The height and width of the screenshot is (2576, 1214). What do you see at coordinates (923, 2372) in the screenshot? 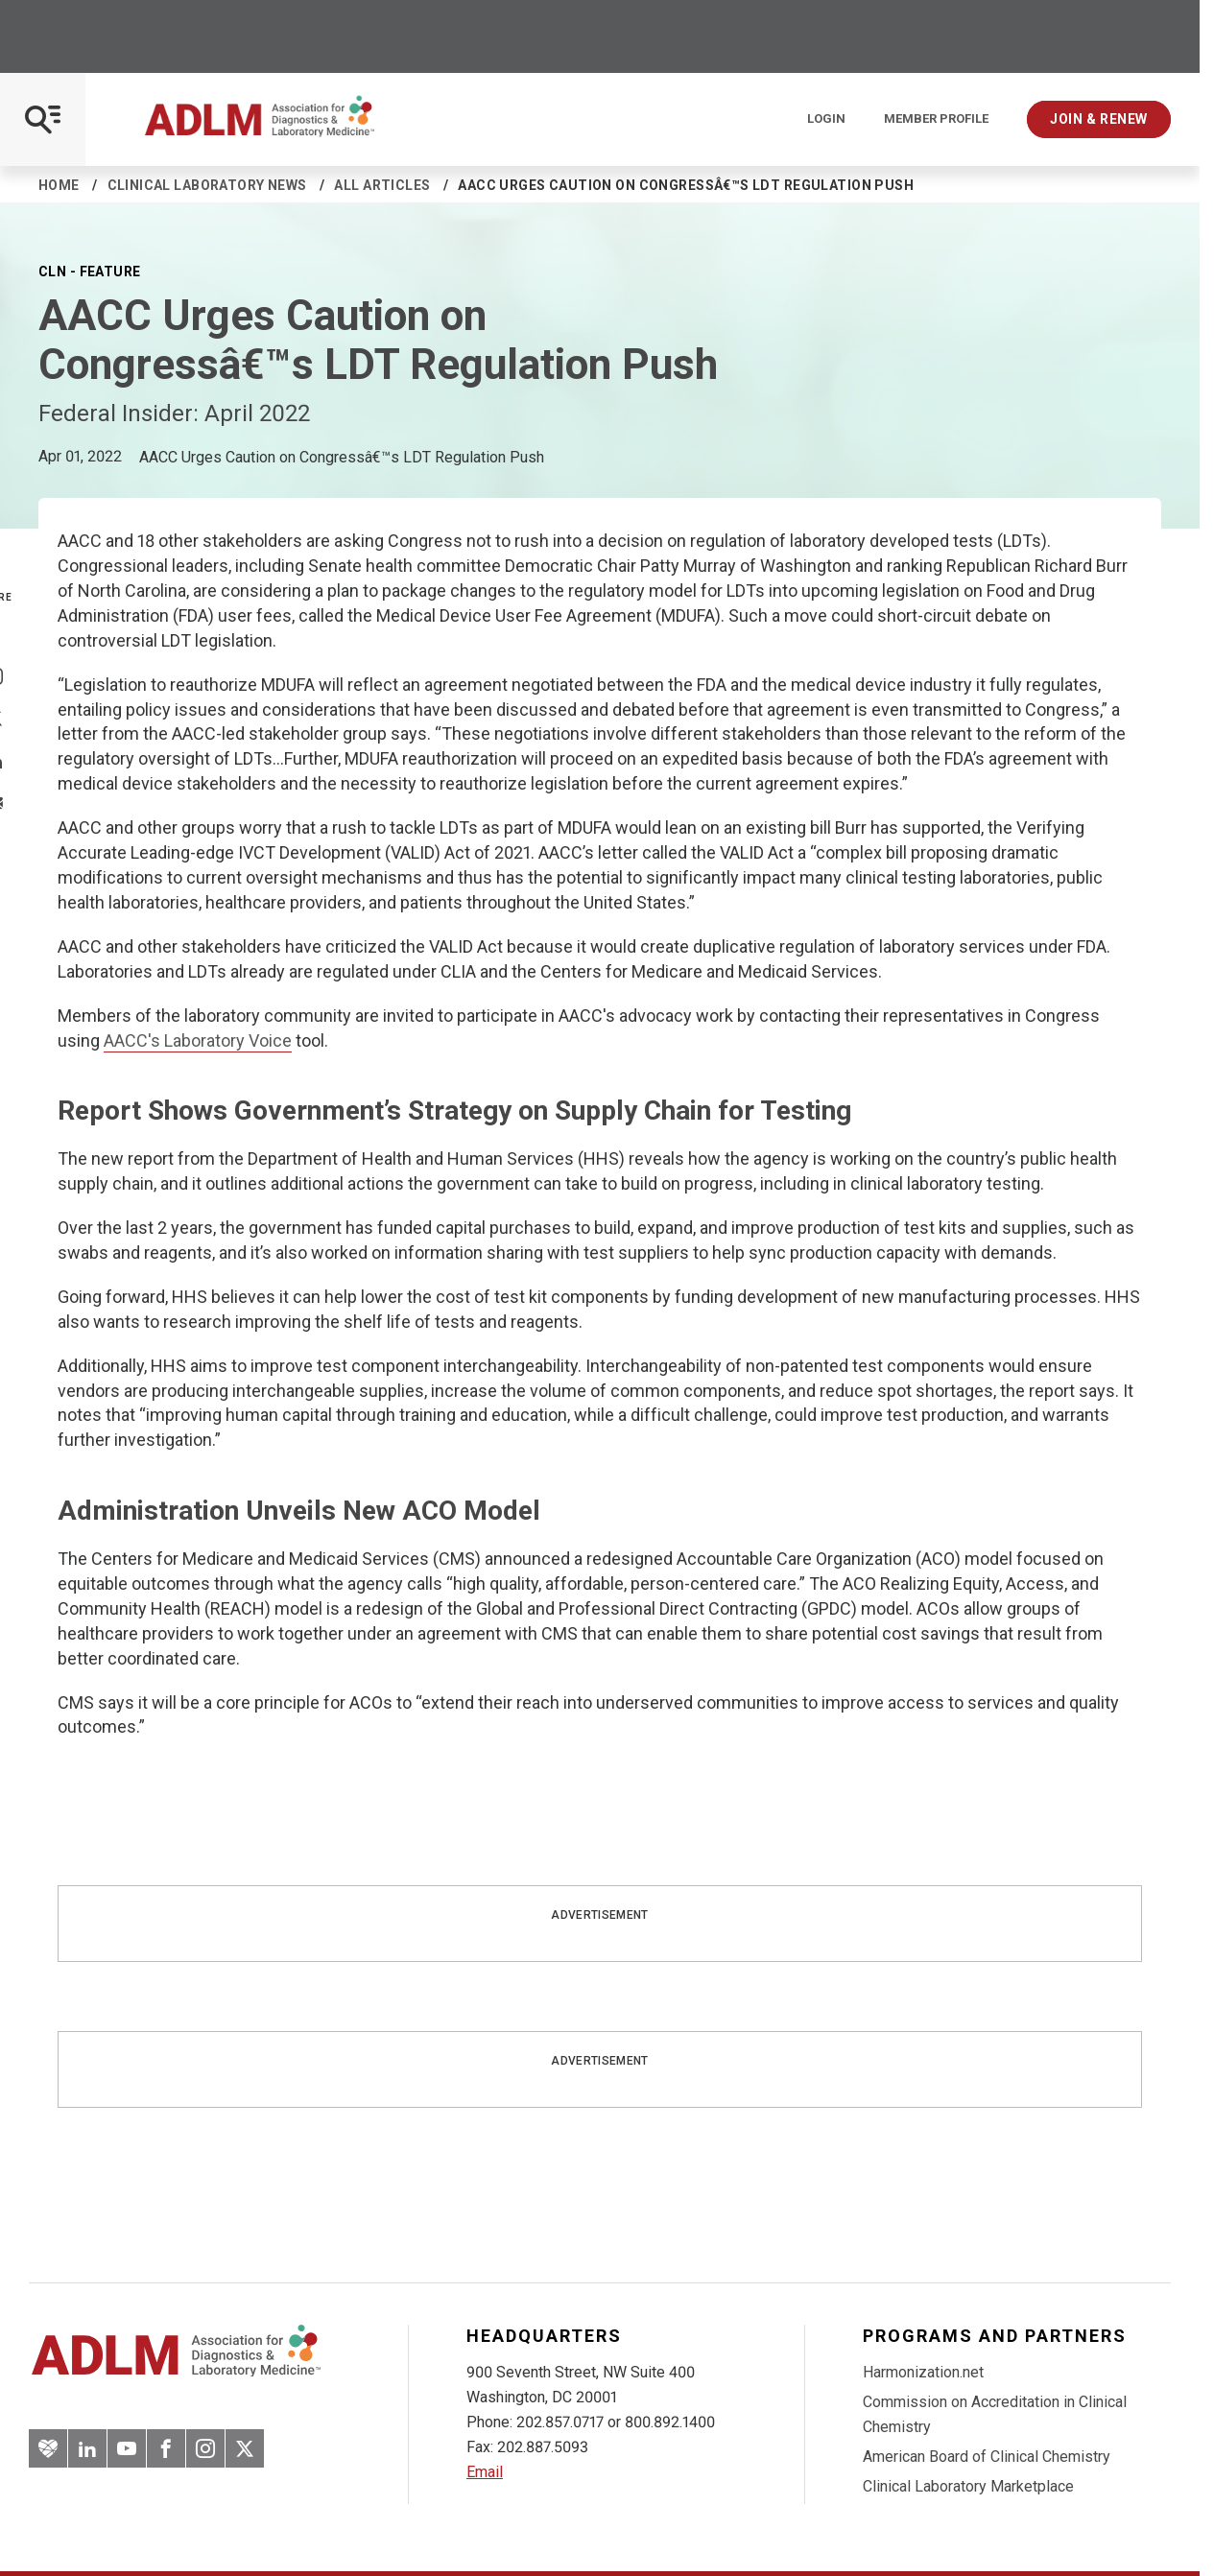
I see `Harmonization.net` at bounding box center [923, 2372].